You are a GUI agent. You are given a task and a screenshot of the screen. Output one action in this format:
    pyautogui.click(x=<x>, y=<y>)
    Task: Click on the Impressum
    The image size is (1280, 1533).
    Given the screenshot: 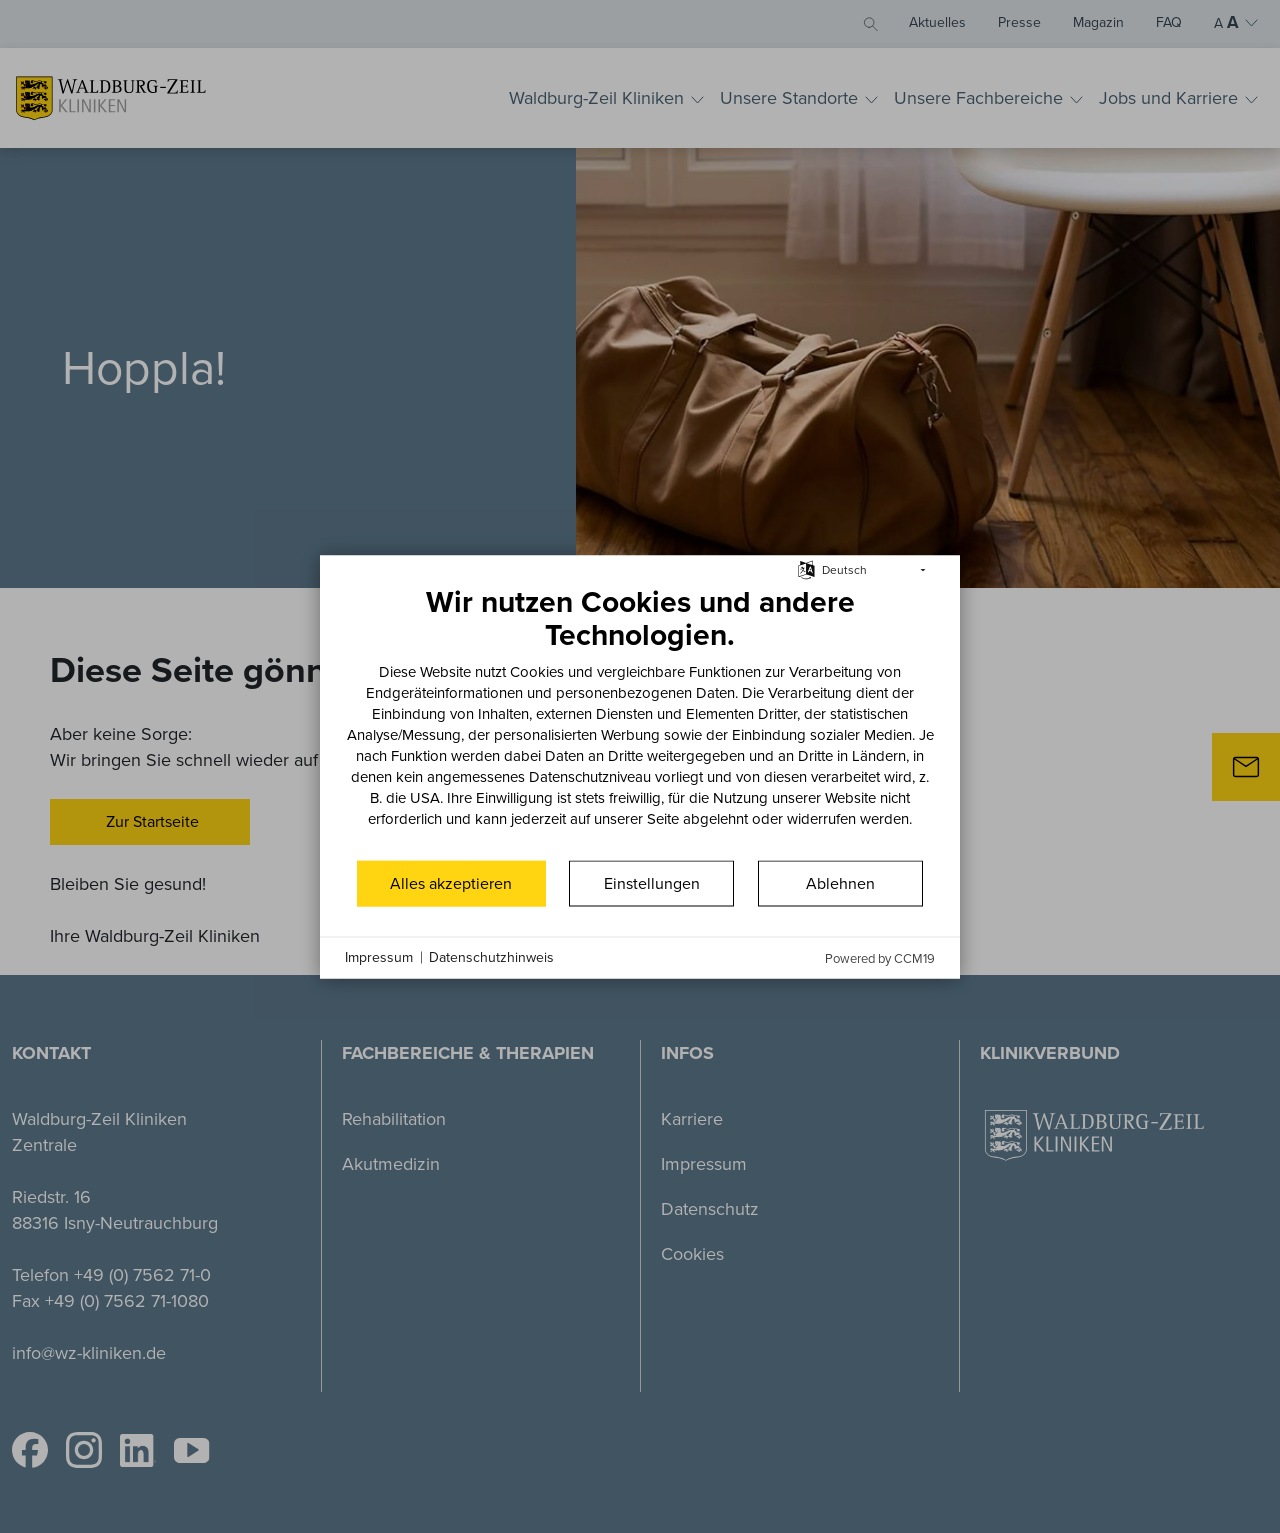 What is the action you would take?
    pyautogui.click(x=379, y=958)
    